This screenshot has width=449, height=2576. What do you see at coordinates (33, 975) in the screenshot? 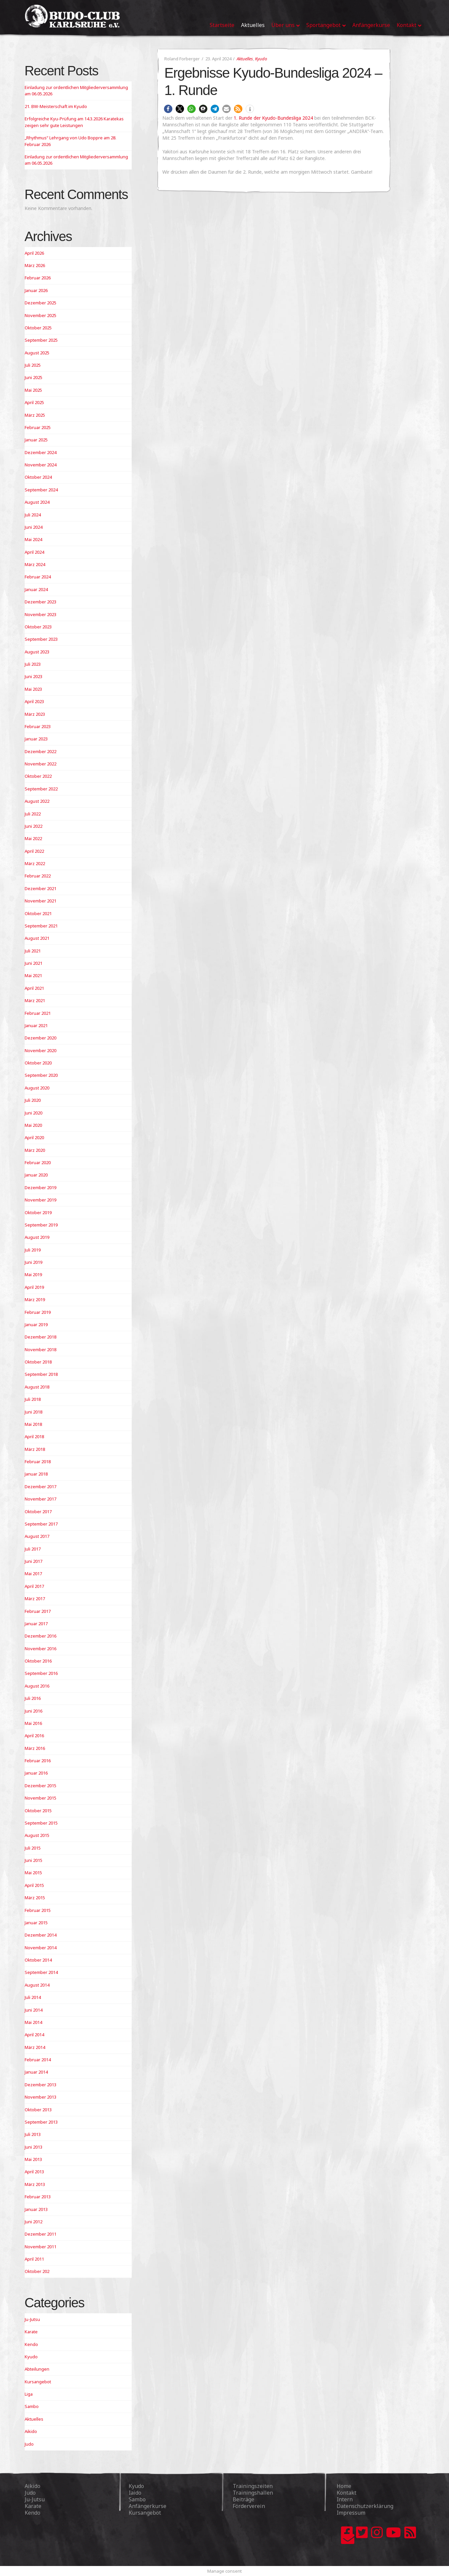
I see `Mai 2021` at bounding box center [33, 975].